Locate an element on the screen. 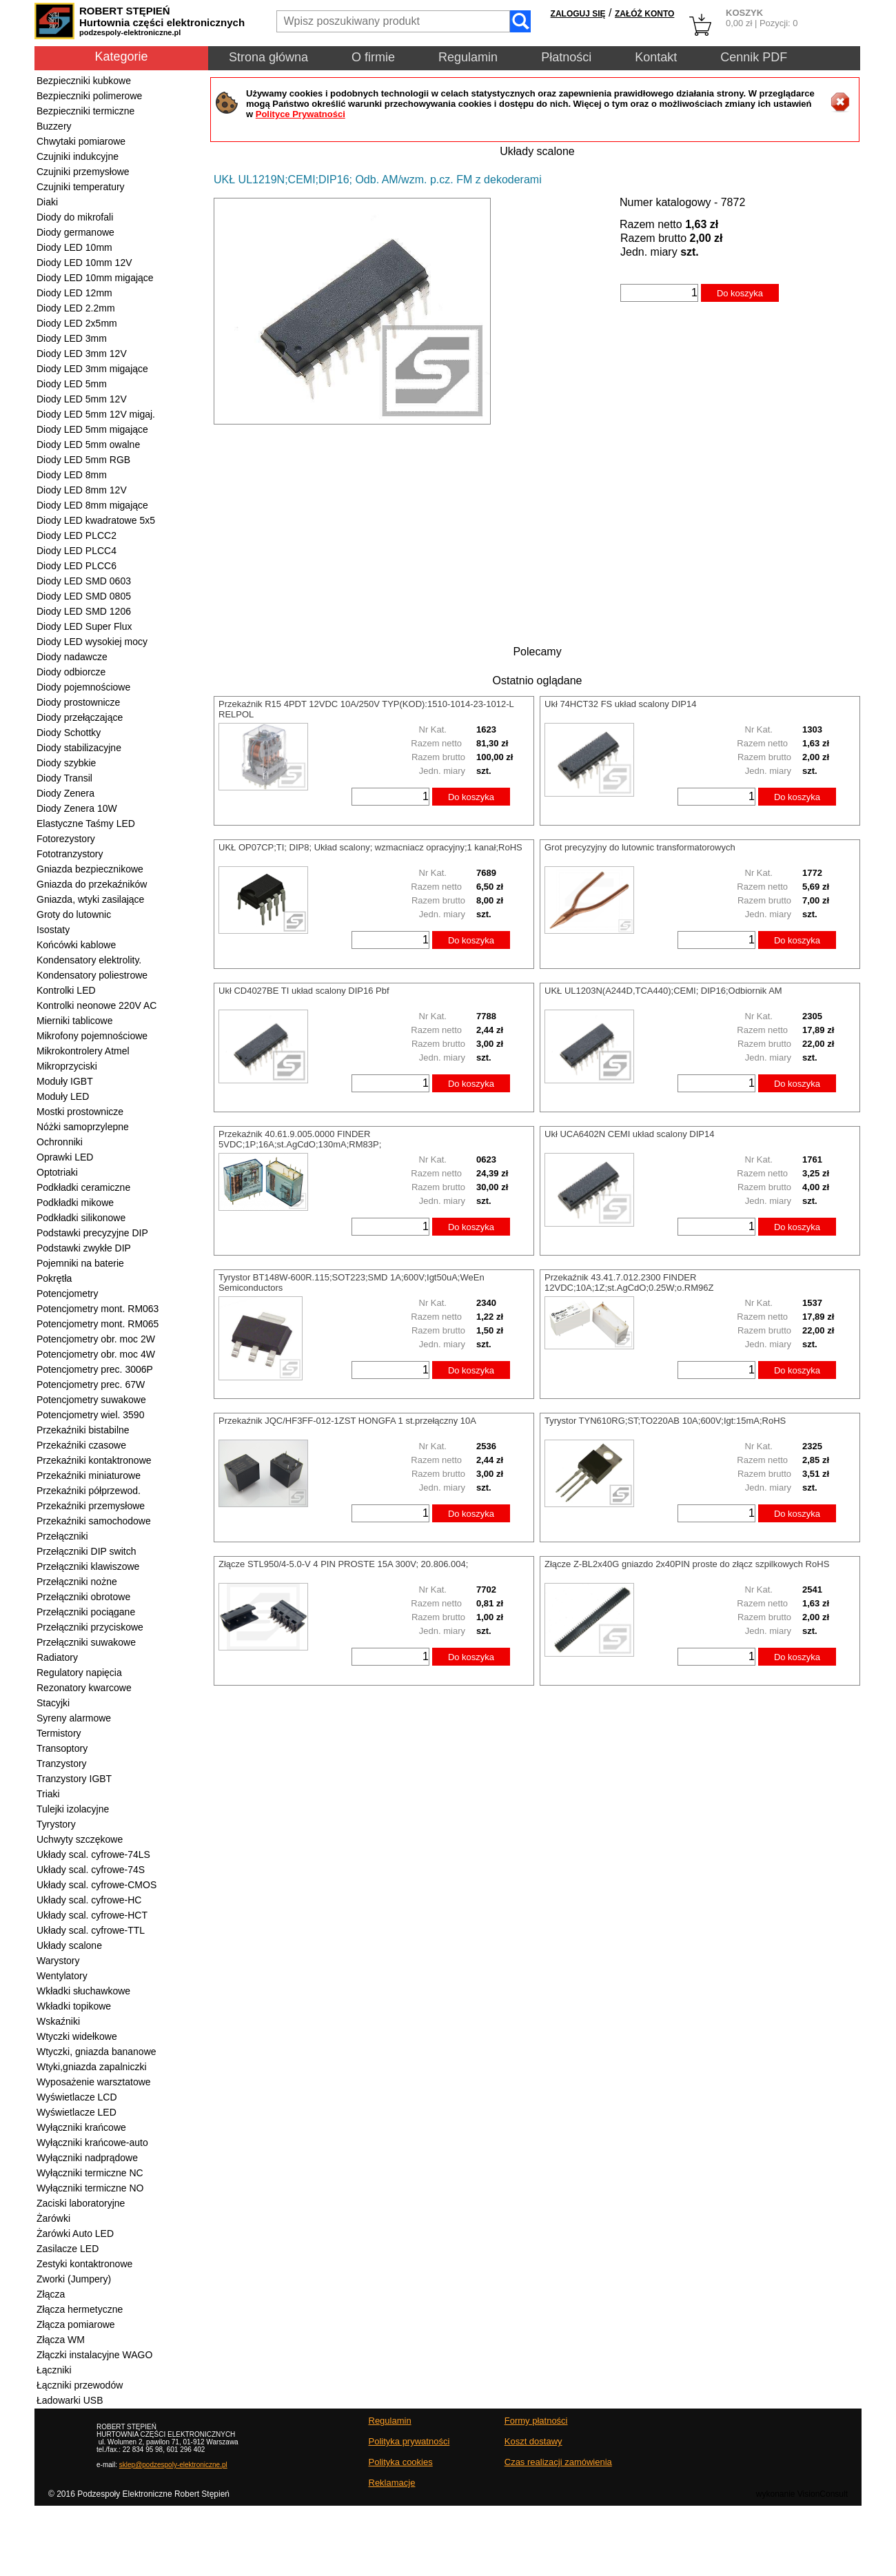 The height and width of the screenshot is (2576, 896). O firmie is located at coordinates (373, 57).